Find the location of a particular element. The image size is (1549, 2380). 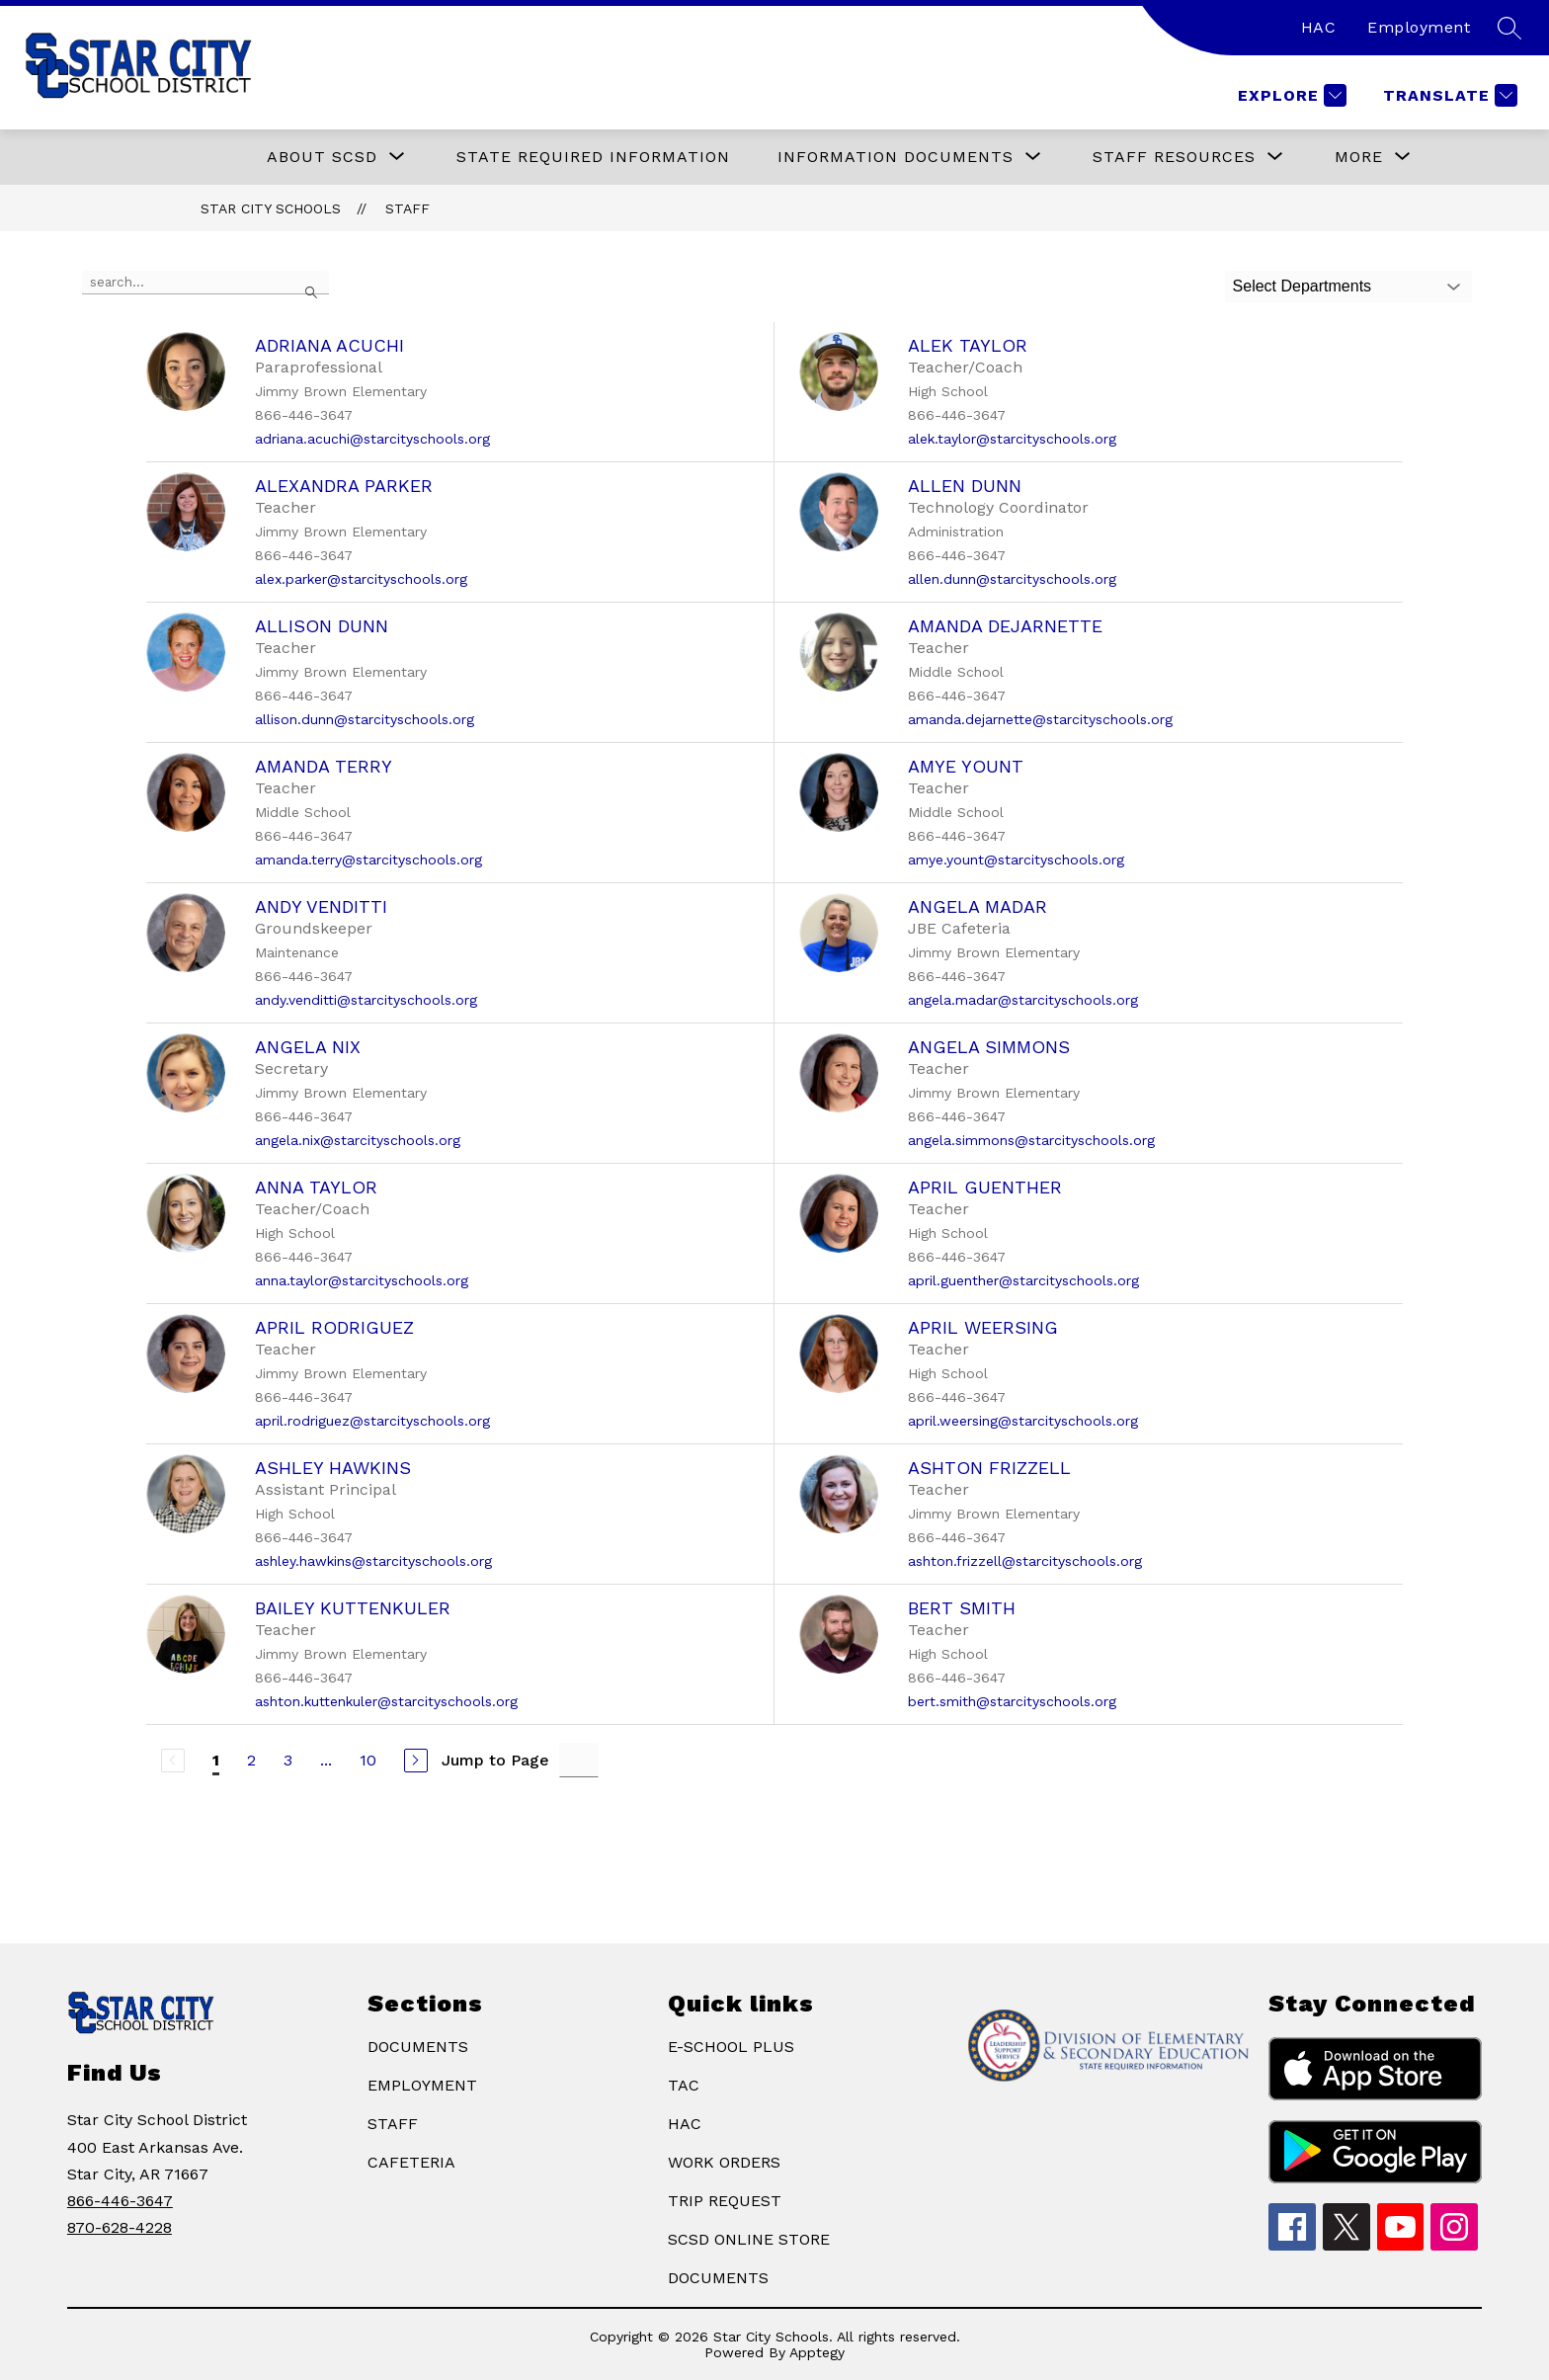

amye.yount@starcityschools.org [Send message to Amye Yount at amye.yount@starcityschools.org] is located at coordinates (1016, 859).